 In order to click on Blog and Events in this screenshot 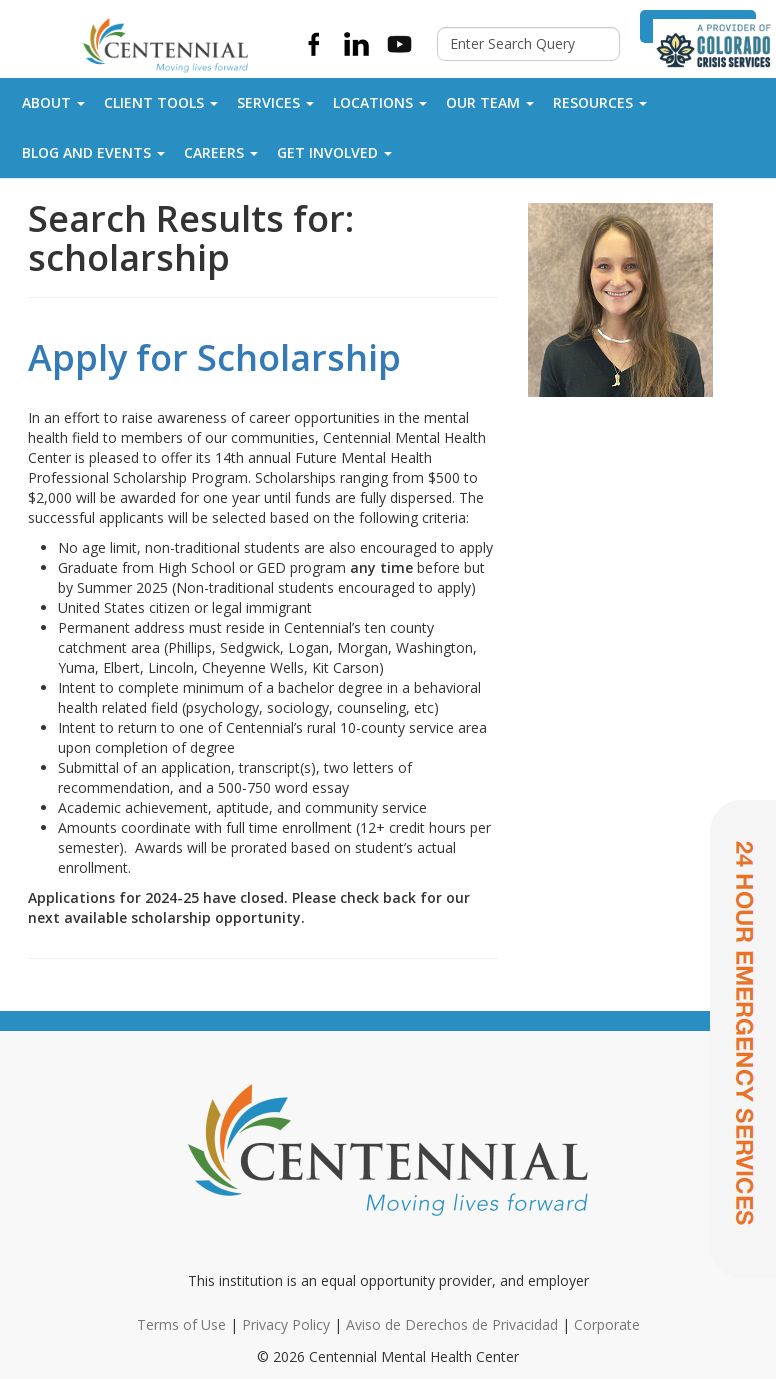, I will do `click(93, 152)`.